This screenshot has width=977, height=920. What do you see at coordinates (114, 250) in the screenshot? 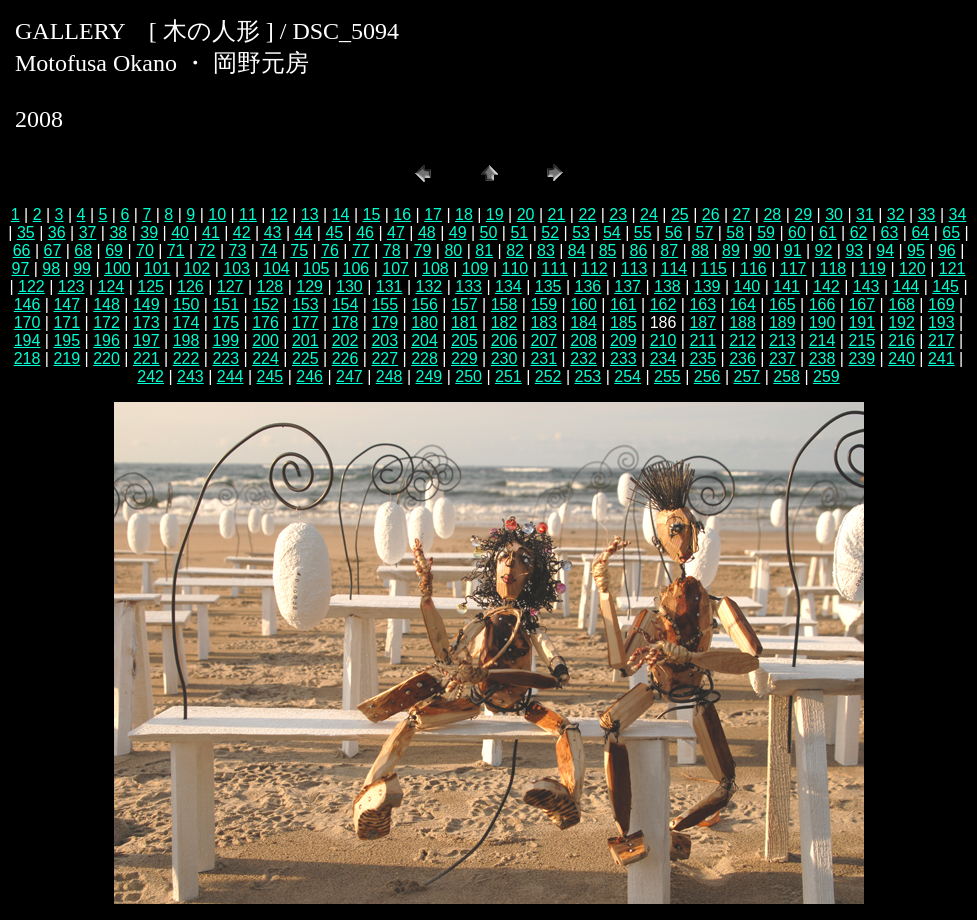
I see `69` at bounding box center [114, 250].